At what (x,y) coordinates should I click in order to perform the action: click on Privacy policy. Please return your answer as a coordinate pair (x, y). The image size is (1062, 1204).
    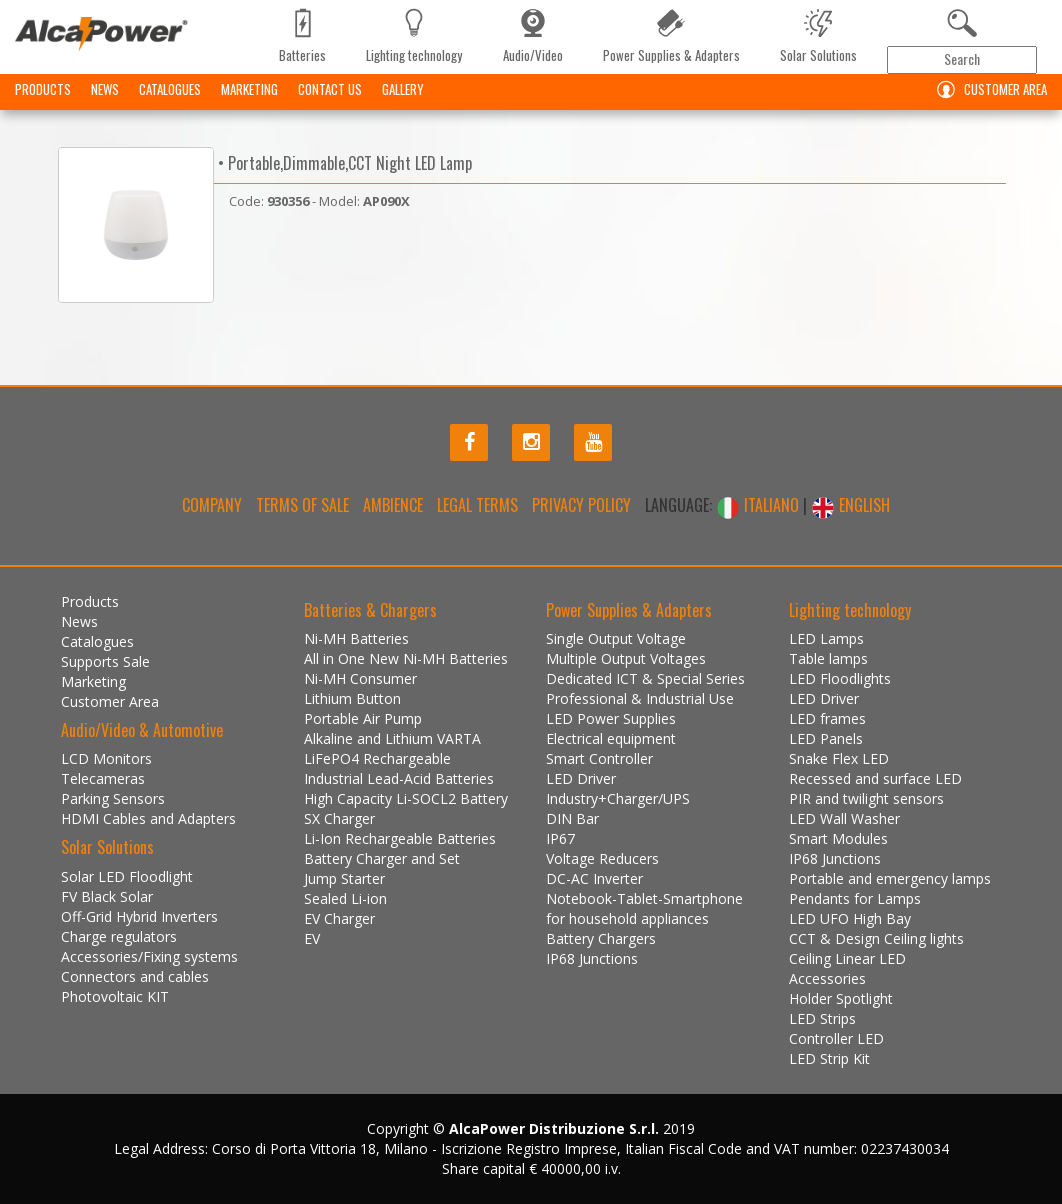
    Looking at the image, I should click on (581, 505).